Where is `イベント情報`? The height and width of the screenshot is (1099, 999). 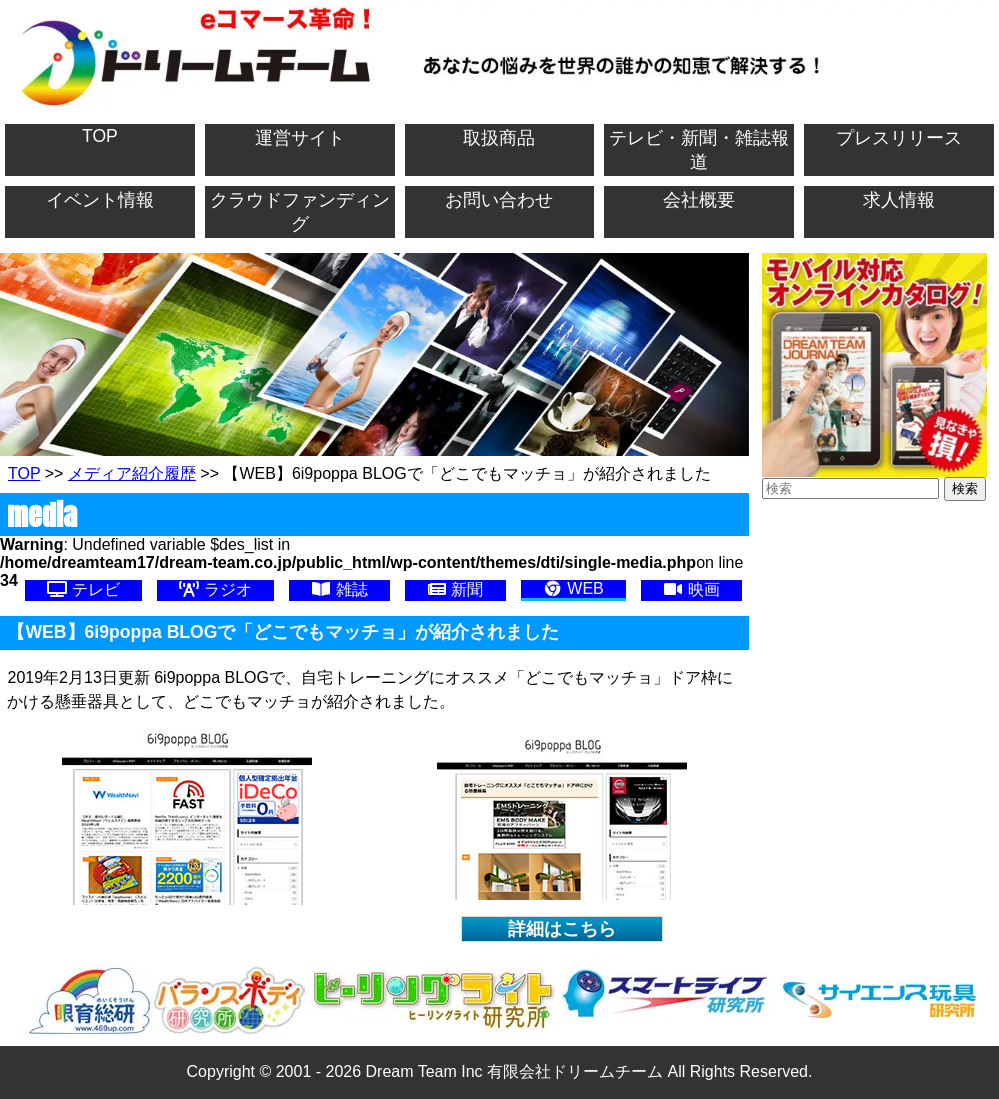
イベント情報 is located at coordinates (100, 200).